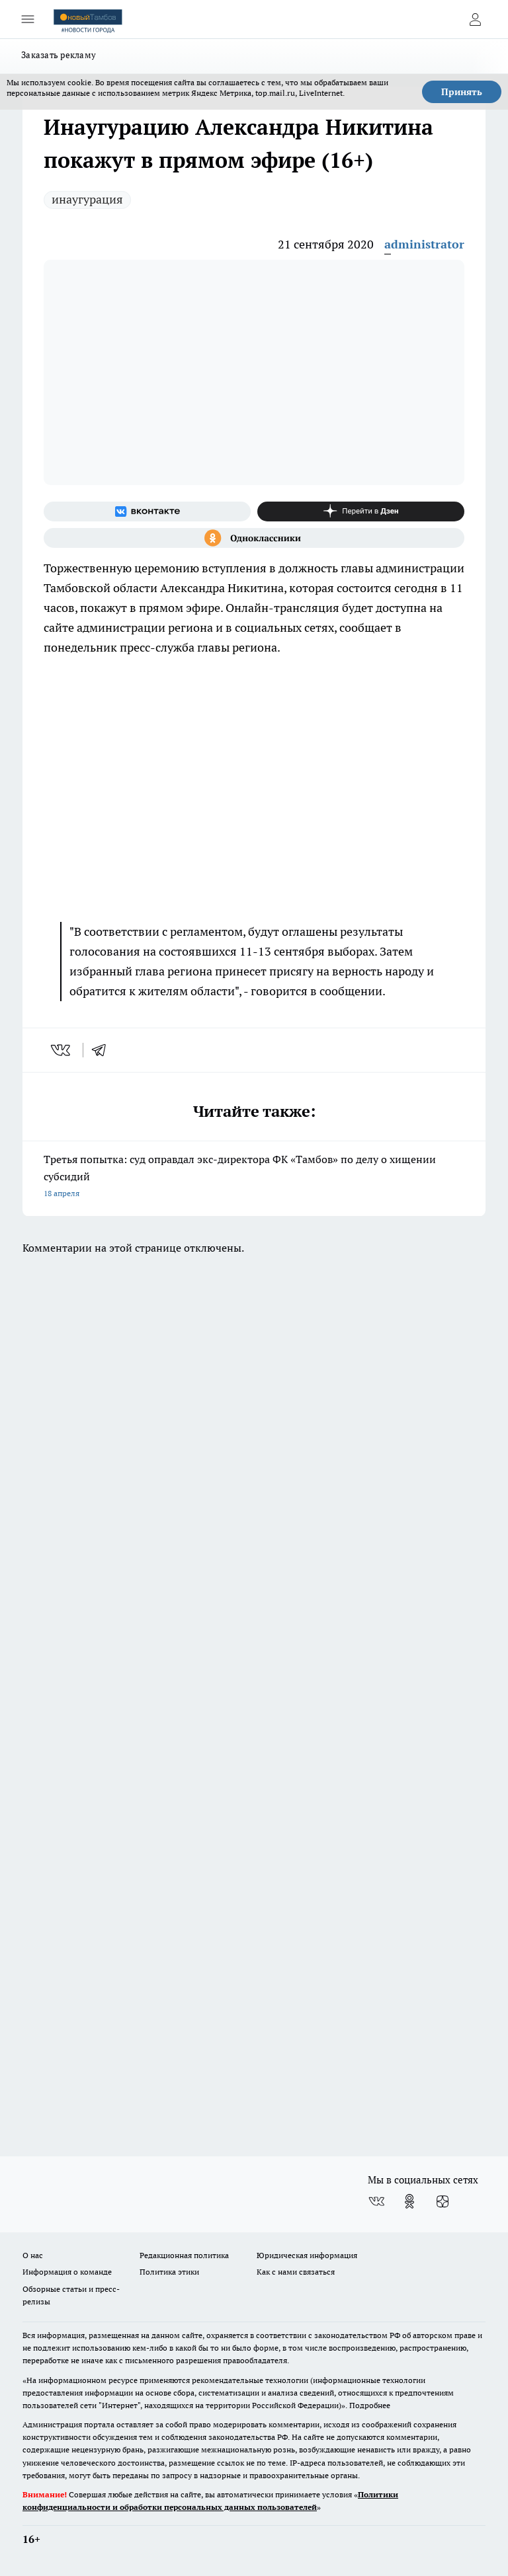 The width and height of the screenshot is (508, 2576). Describe the element at coordinates (254, 1177) in the screenshot. I see `Третья попытка: суд оправдал экс-директора ФК «Тамбов» по делу о хищении субсидий` at that location.